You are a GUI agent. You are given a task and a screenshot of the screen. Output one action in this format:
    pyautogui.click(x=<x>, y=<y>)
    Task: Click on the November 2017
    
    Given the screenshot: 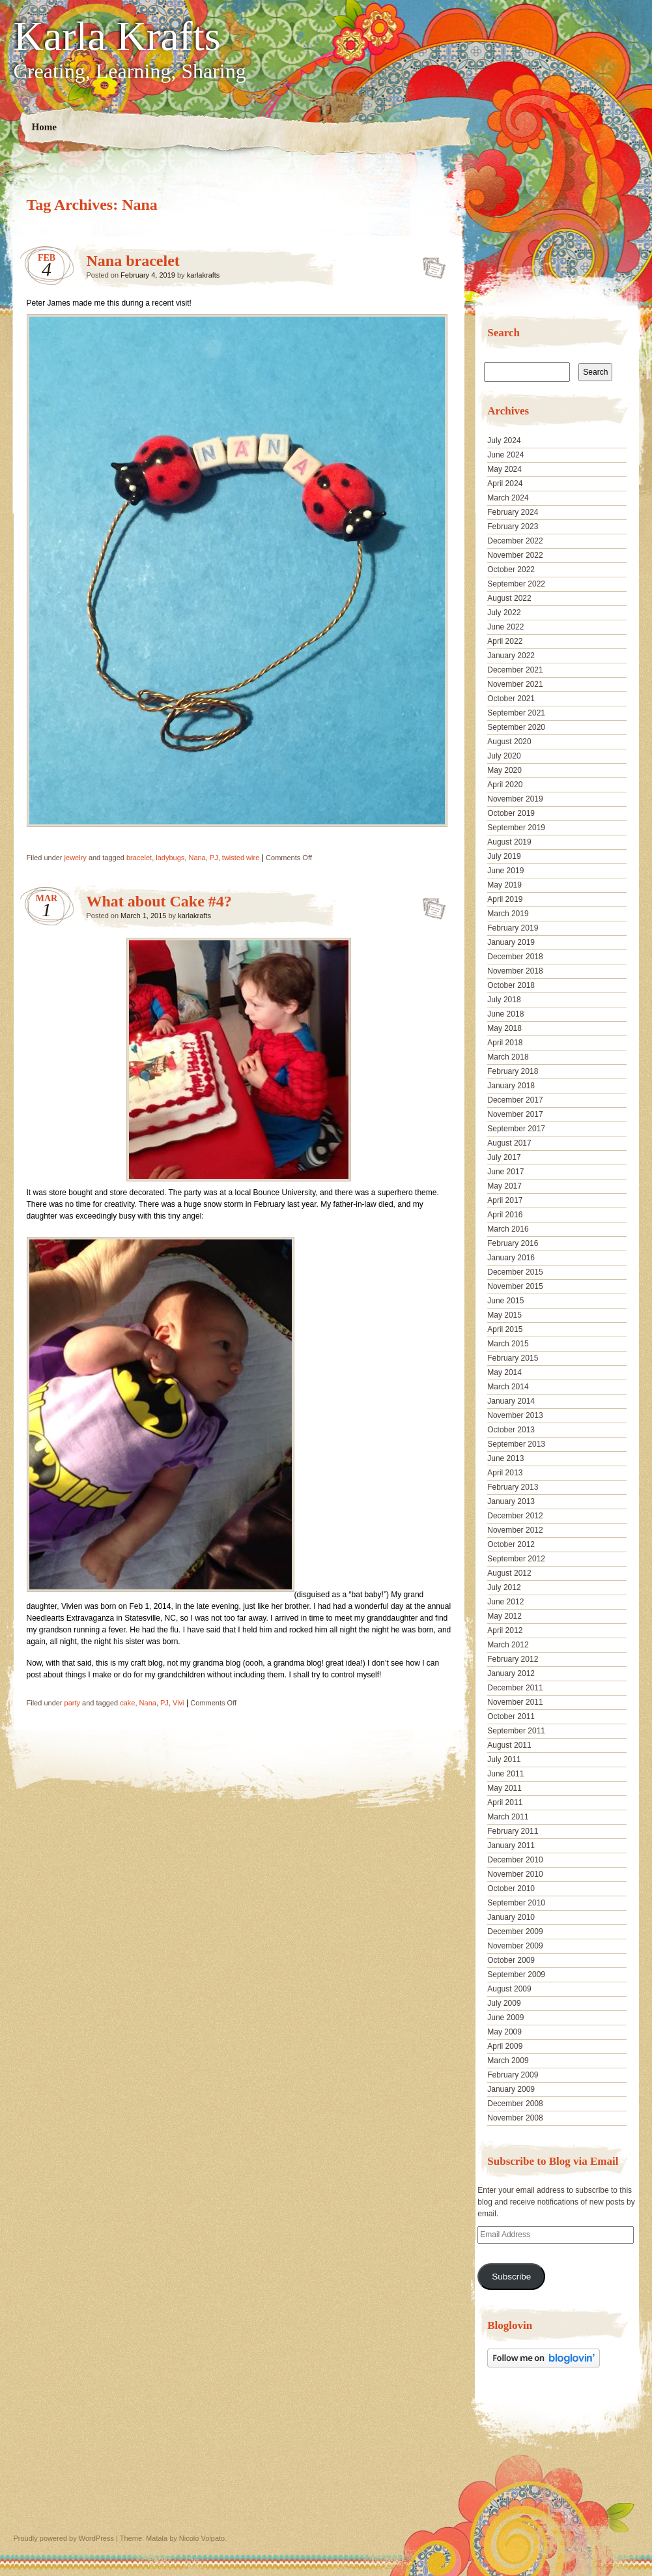 What is the action you would take?
    pyautogui.click(x=515, y=1114)
    